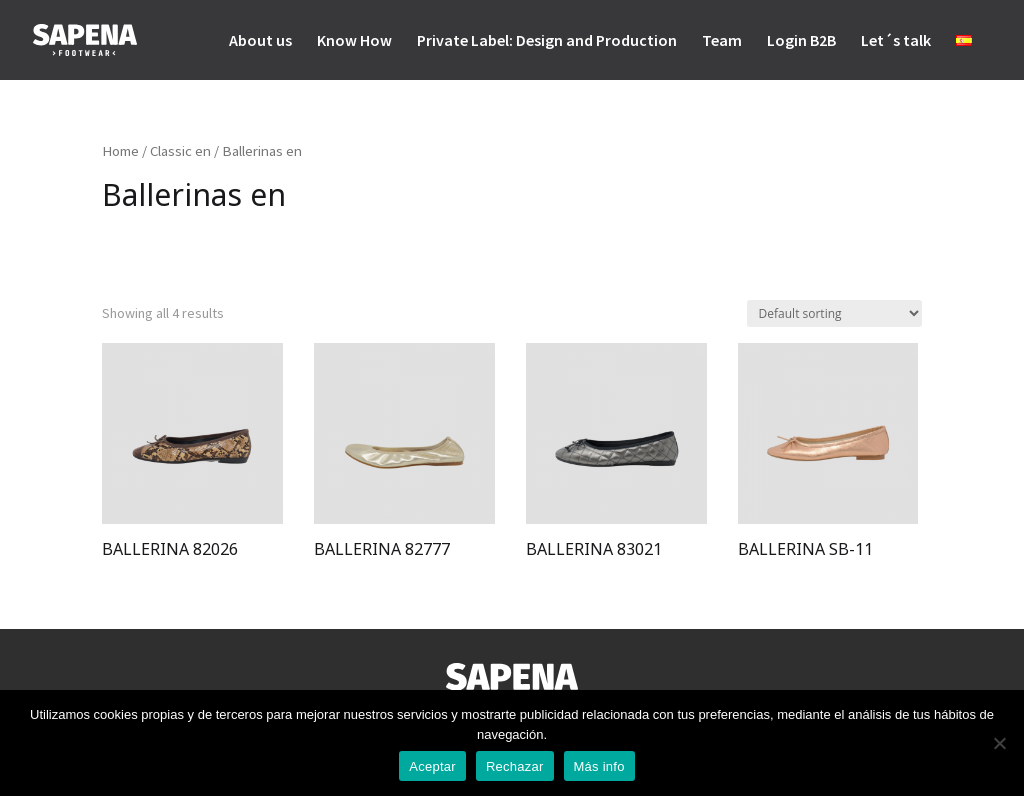 This screenshot has width=1024, height=796. What do you see at coordinates (722, 41) in the screenshot?
I see `Team` at bounding box center [722, 41].